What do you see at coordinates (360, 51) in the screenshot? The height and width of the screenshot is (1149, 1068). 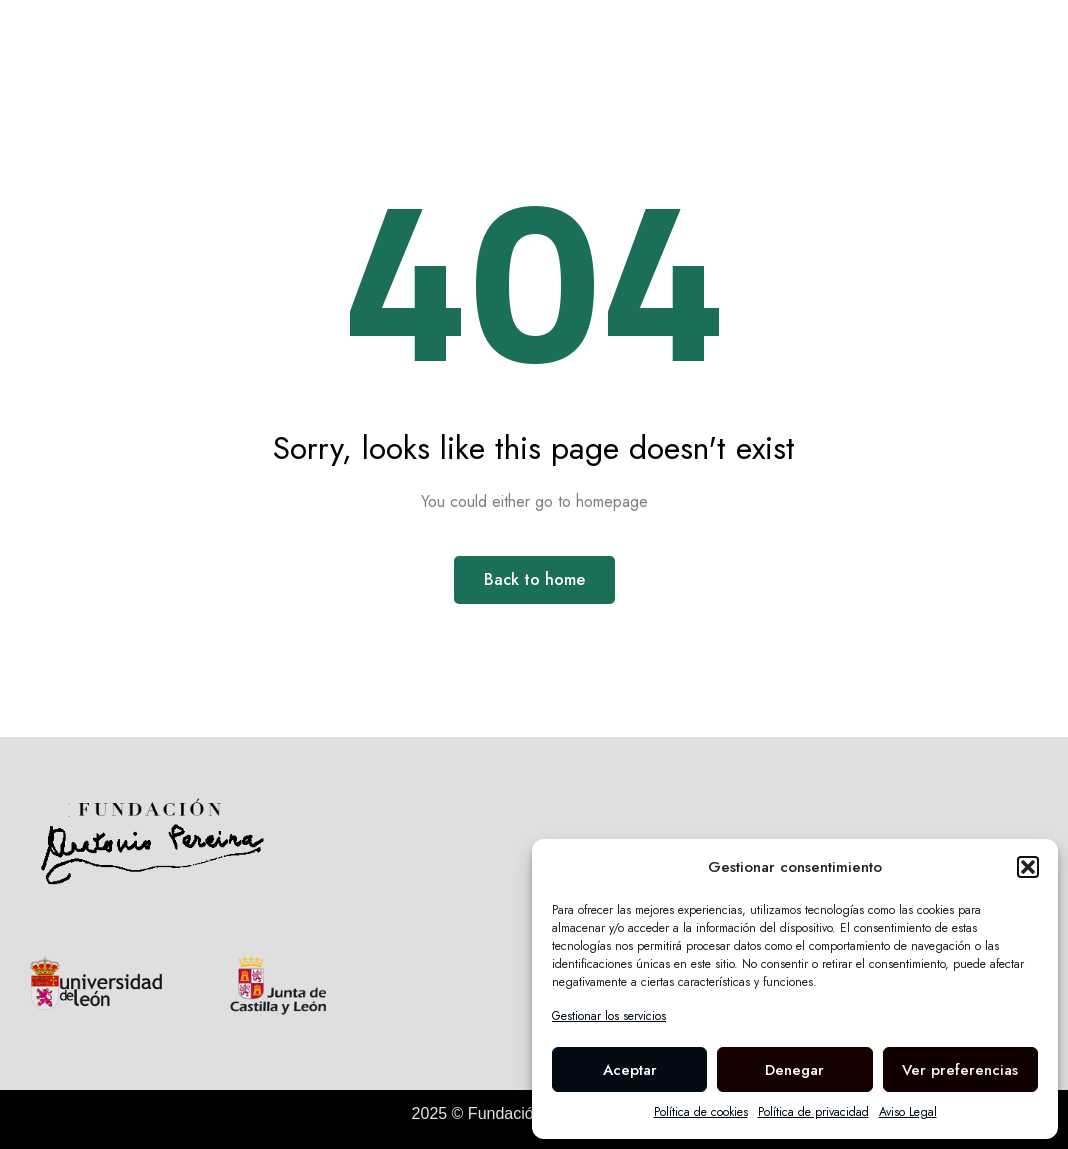 I see `Biografía` at bounding box center [360, 51].